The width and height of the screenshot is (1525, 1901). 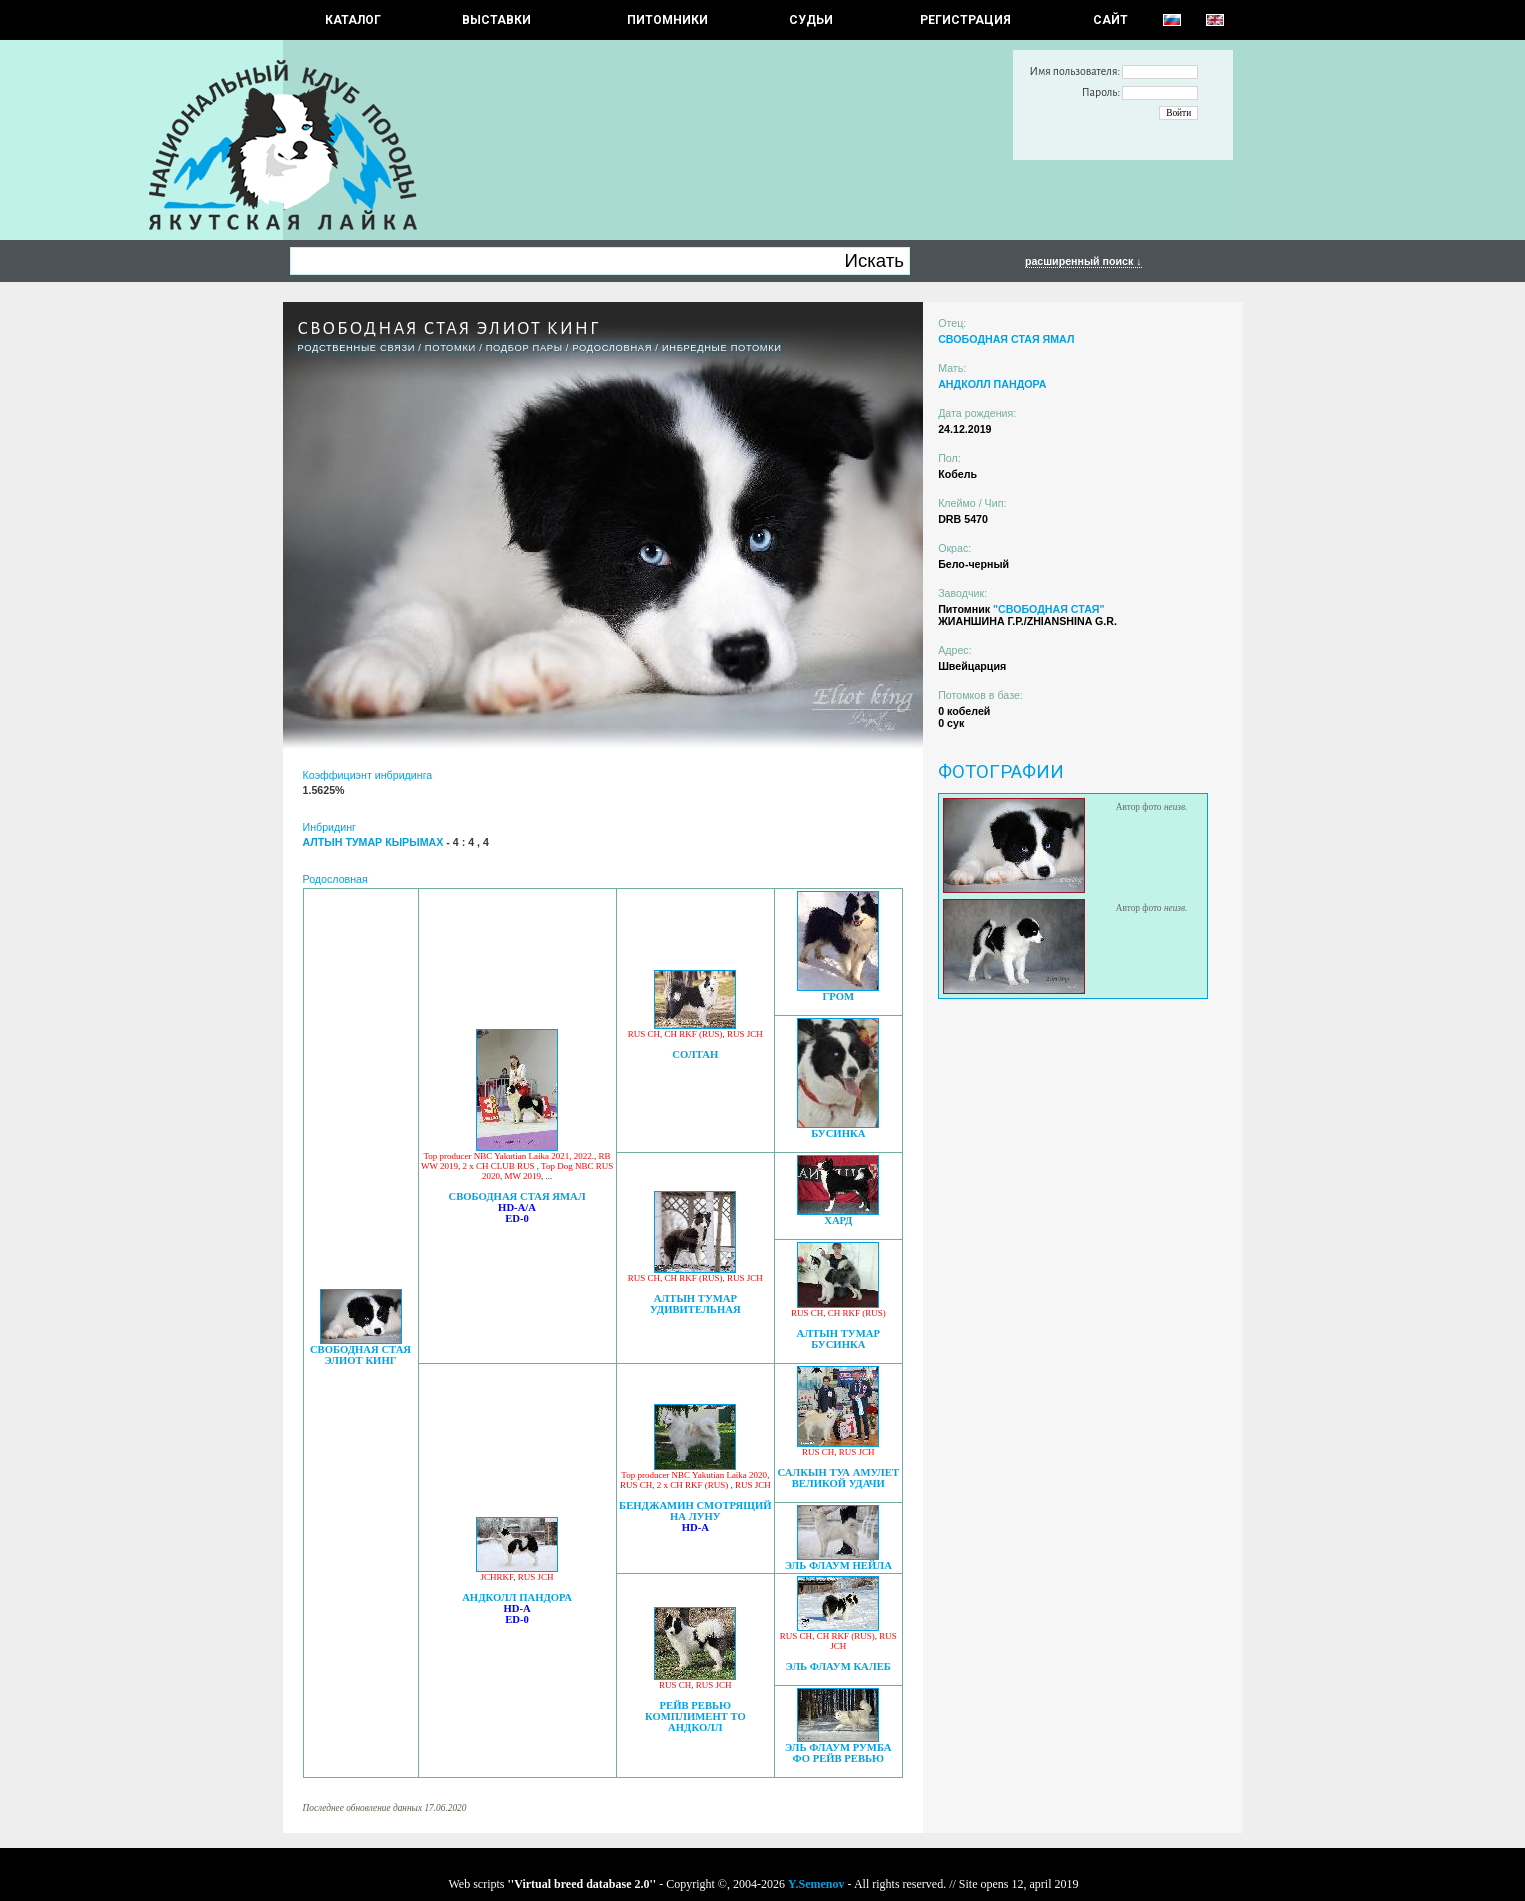 I want to click on ГРОМ, so click(x=838, y=996).